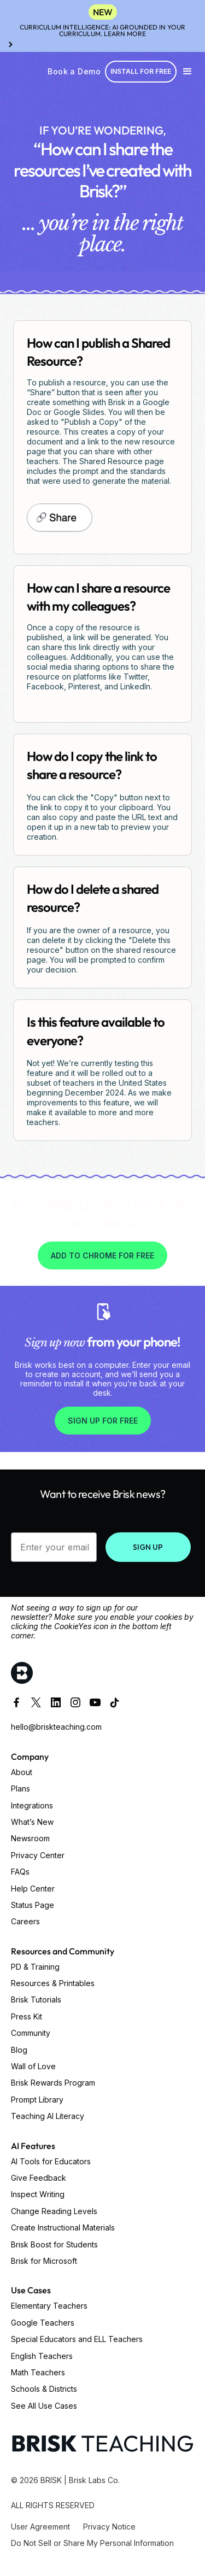  I want to click on Schools & Districts, so click(44, 2388).